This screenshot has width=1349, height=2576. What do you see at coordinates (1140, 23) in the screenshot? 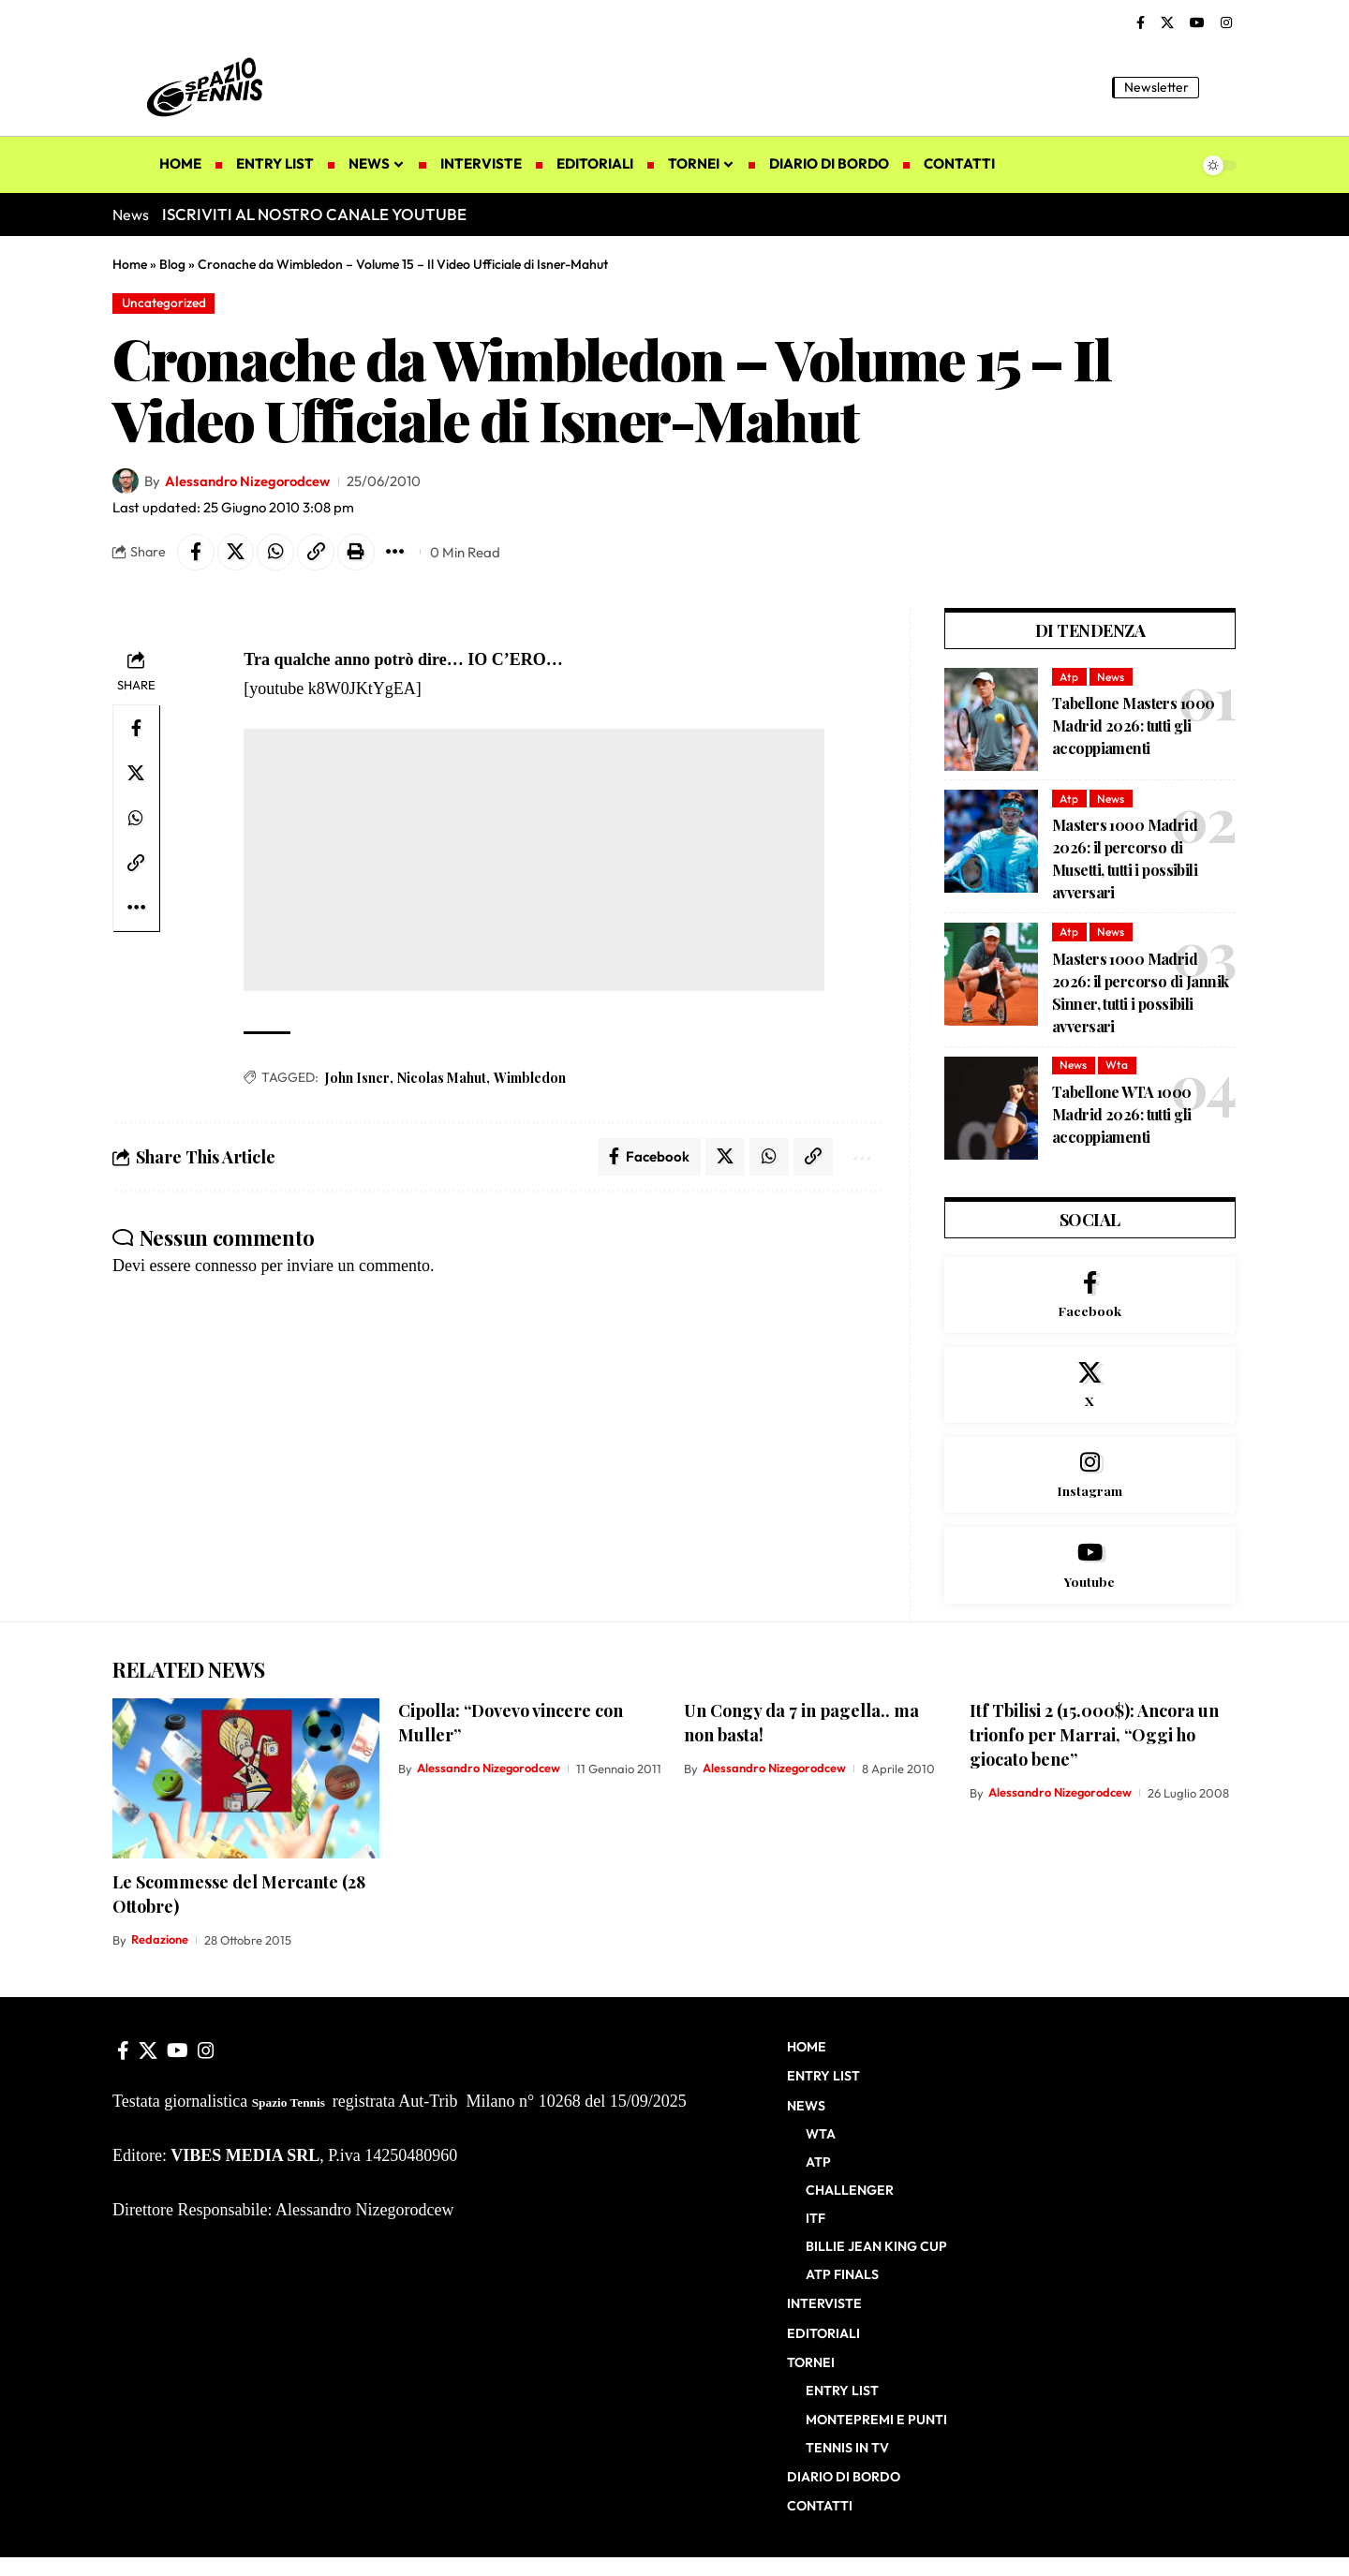
I see `[Facebook]` at bounding box center [1140, 23].